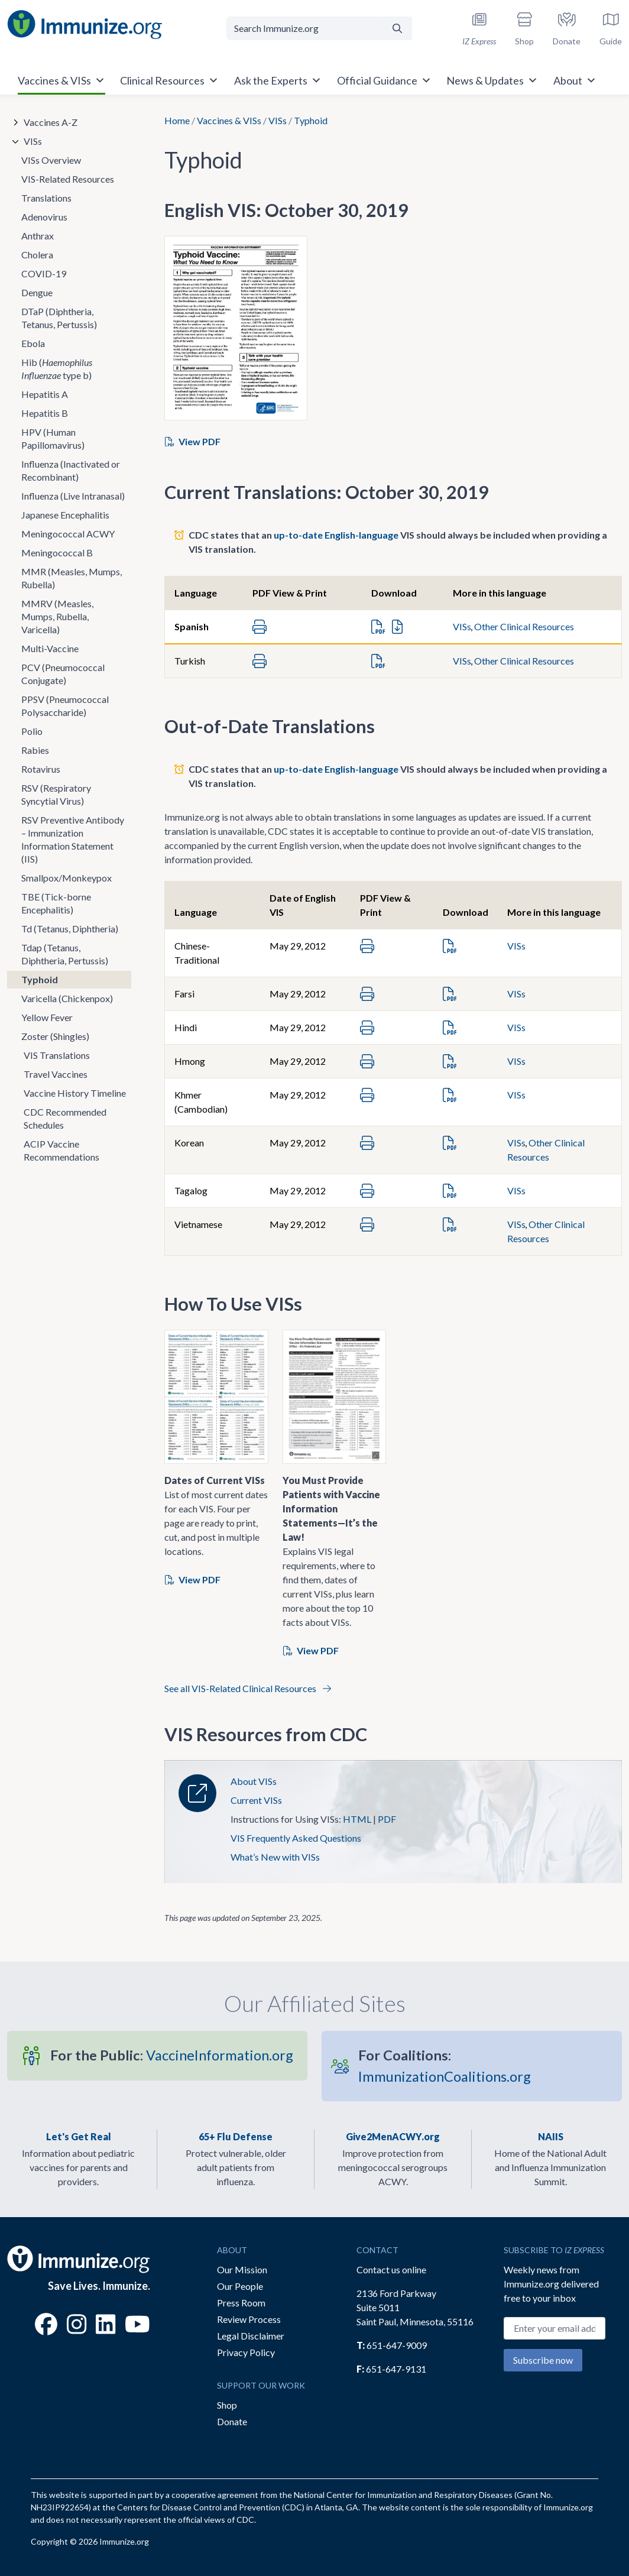 The height and width of the screenshot is (2576, 629). Describe the element at coordinates (68, 533) in the screenshot. I see `Meningococcal ACWY` at that location.